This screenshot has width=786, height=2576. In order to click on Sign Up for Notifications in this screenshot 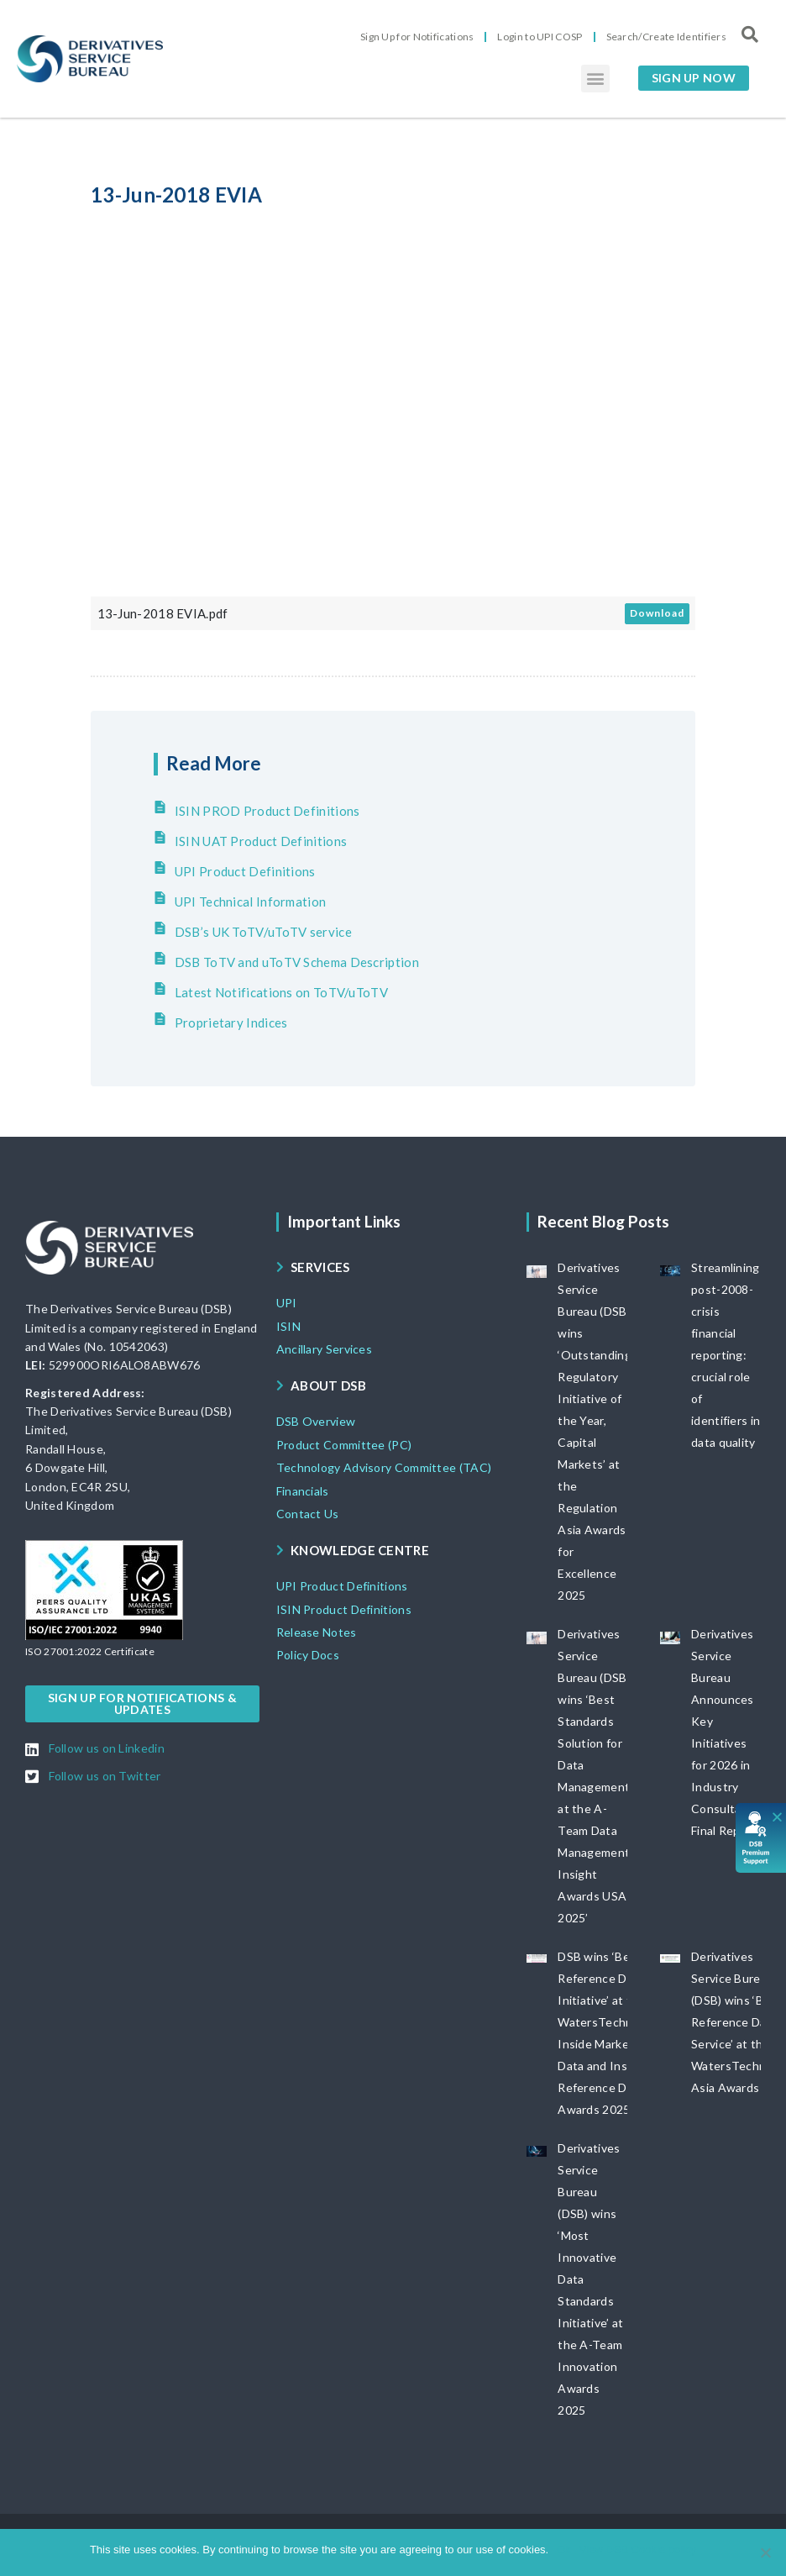, I will do `click(417, 36)`.